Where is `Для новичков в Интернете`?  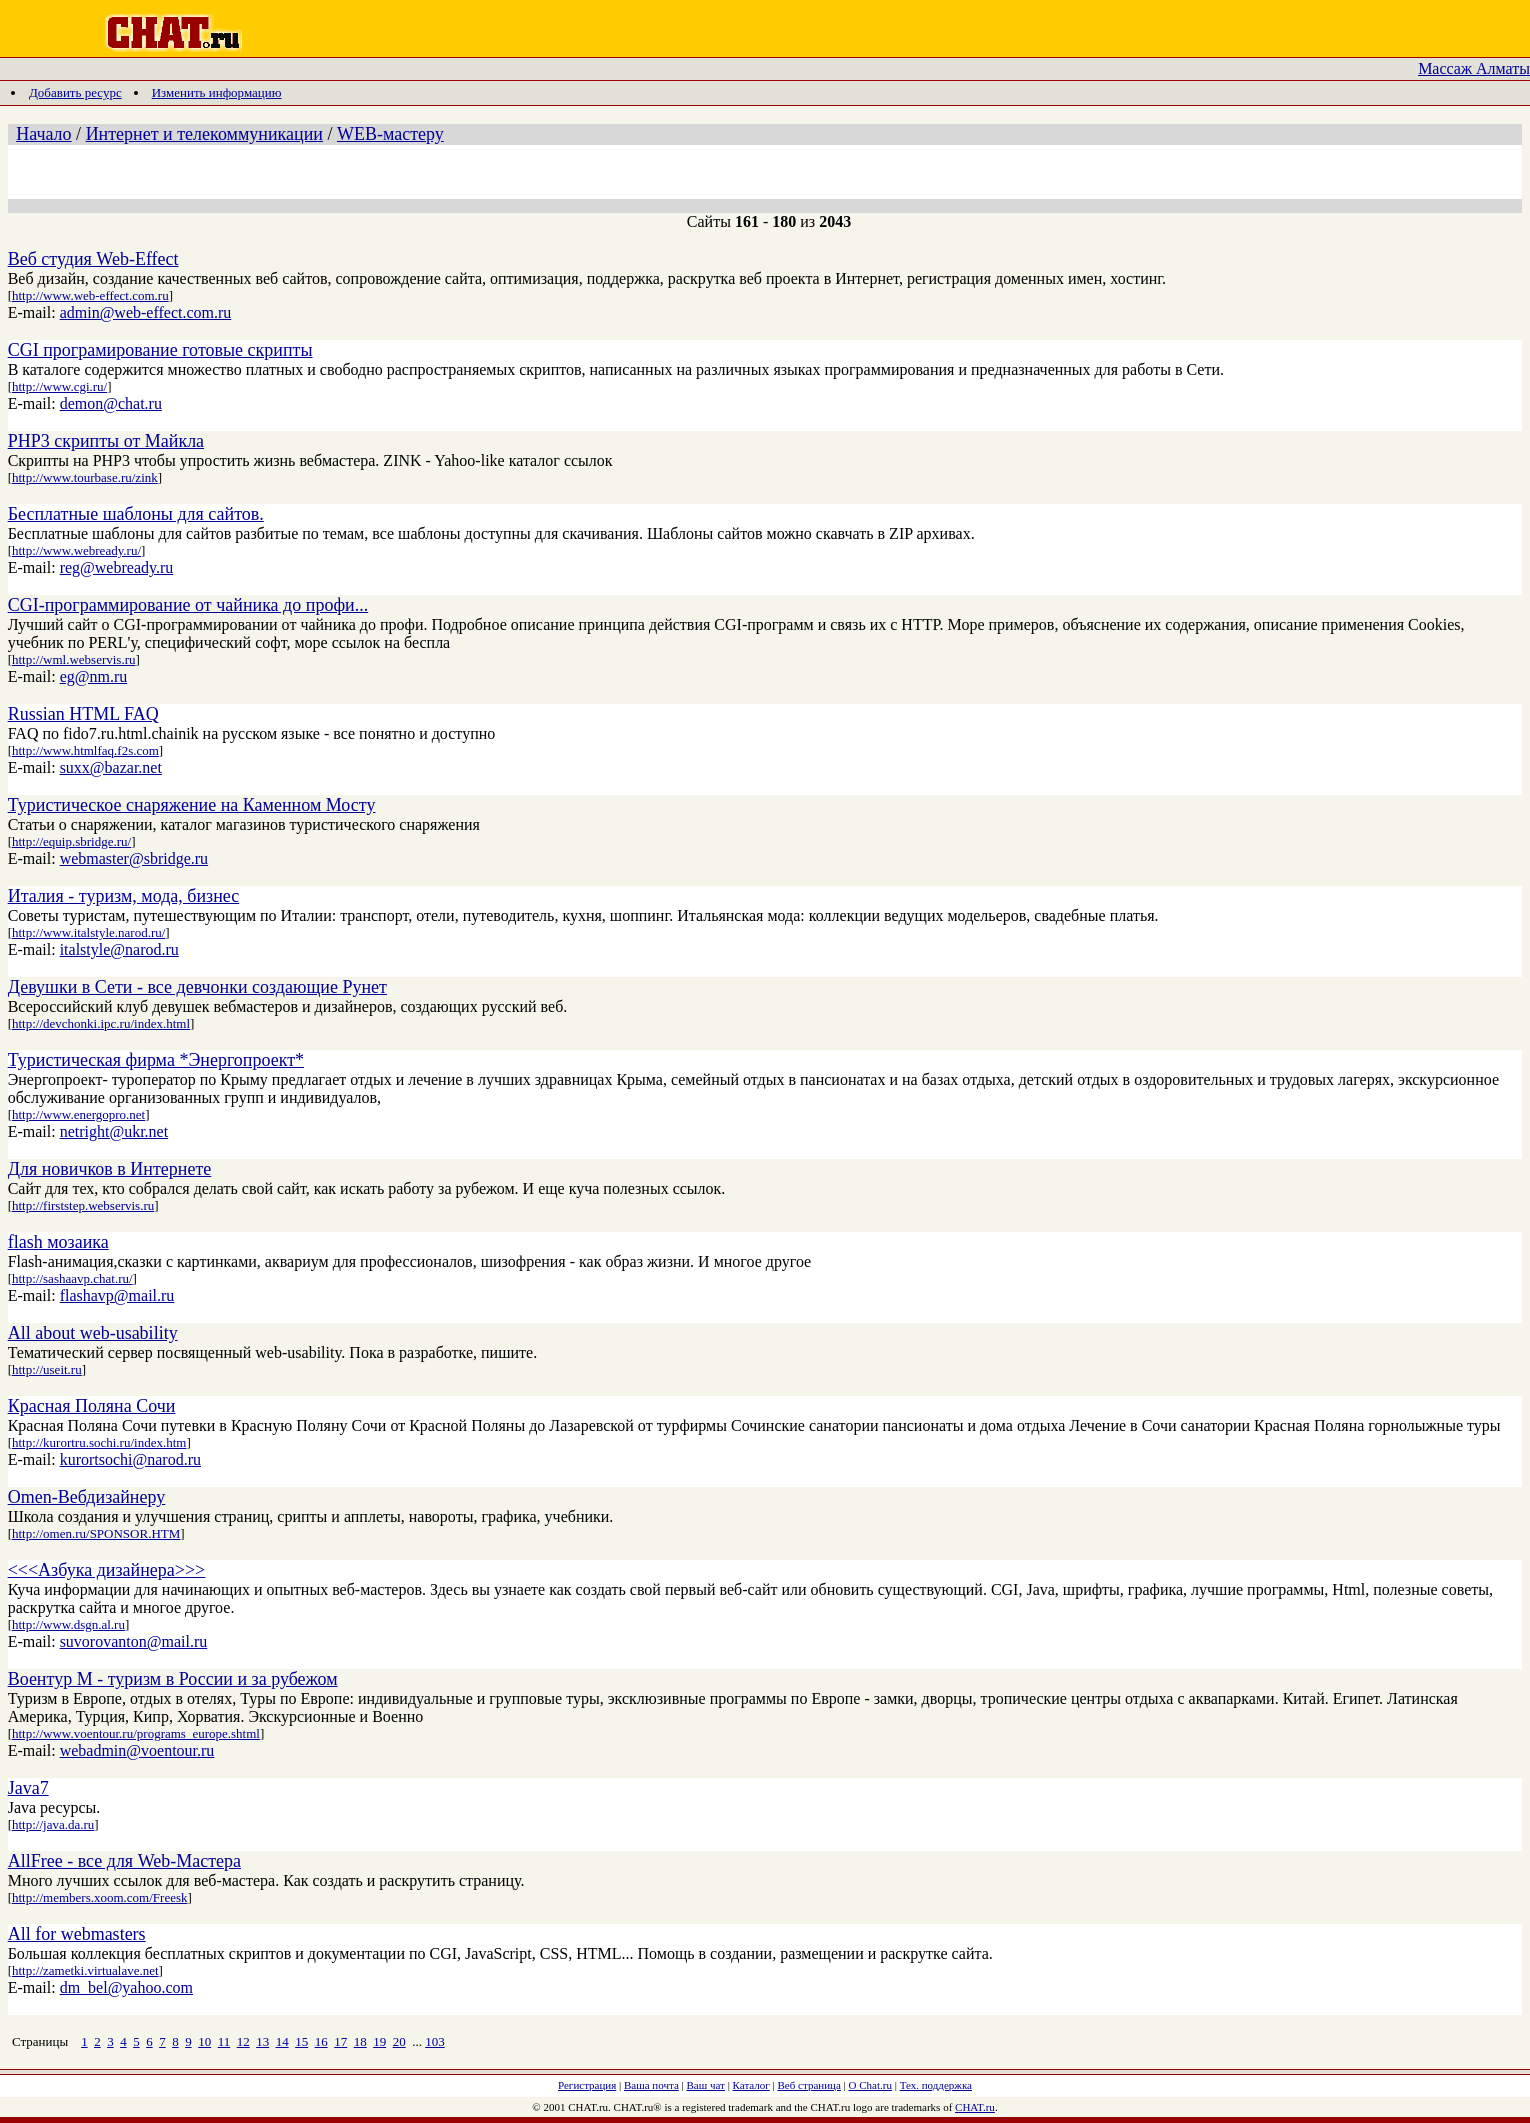
Для новичков в Интернете is located at coordinates (110, 1169).